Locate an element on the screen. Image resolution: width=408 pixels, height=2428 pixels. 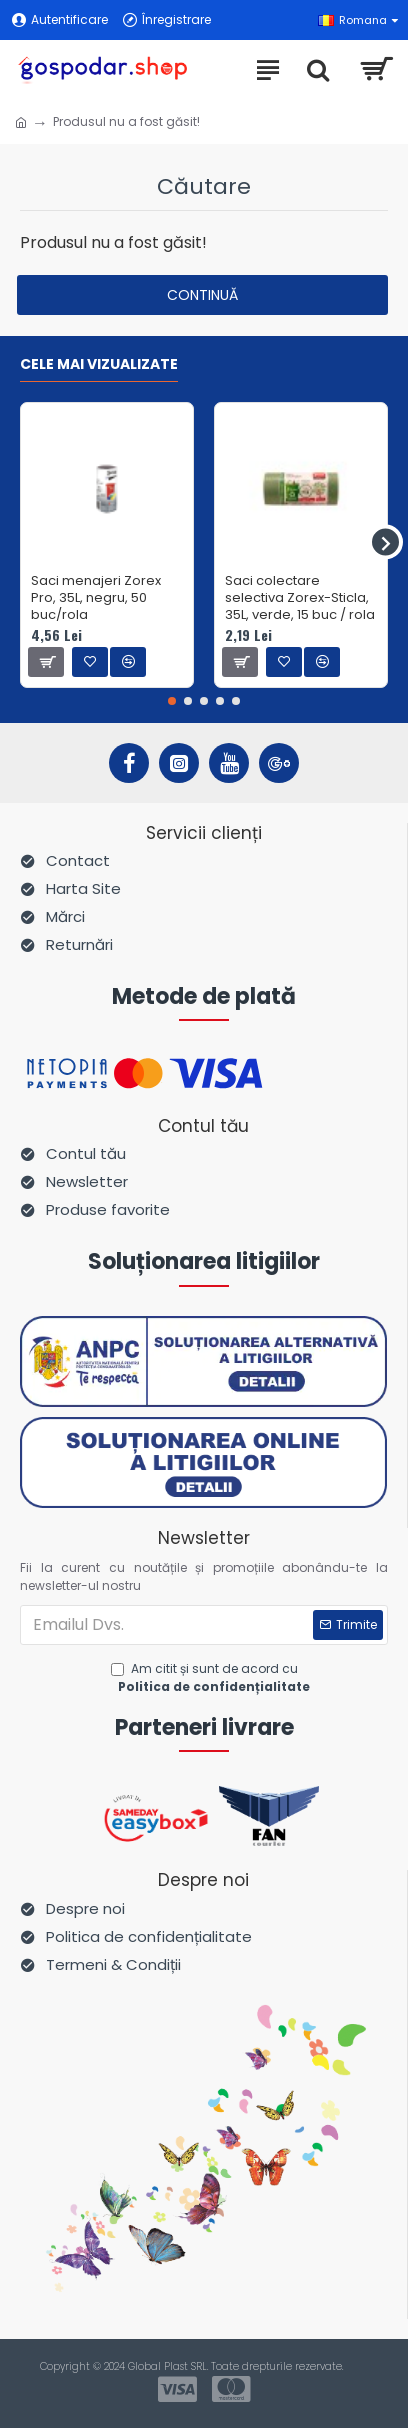
Saci colectare selectiva Zorex-Sticla, 35L, verde, 15 buc / rola is located at coordinates (300, 598).